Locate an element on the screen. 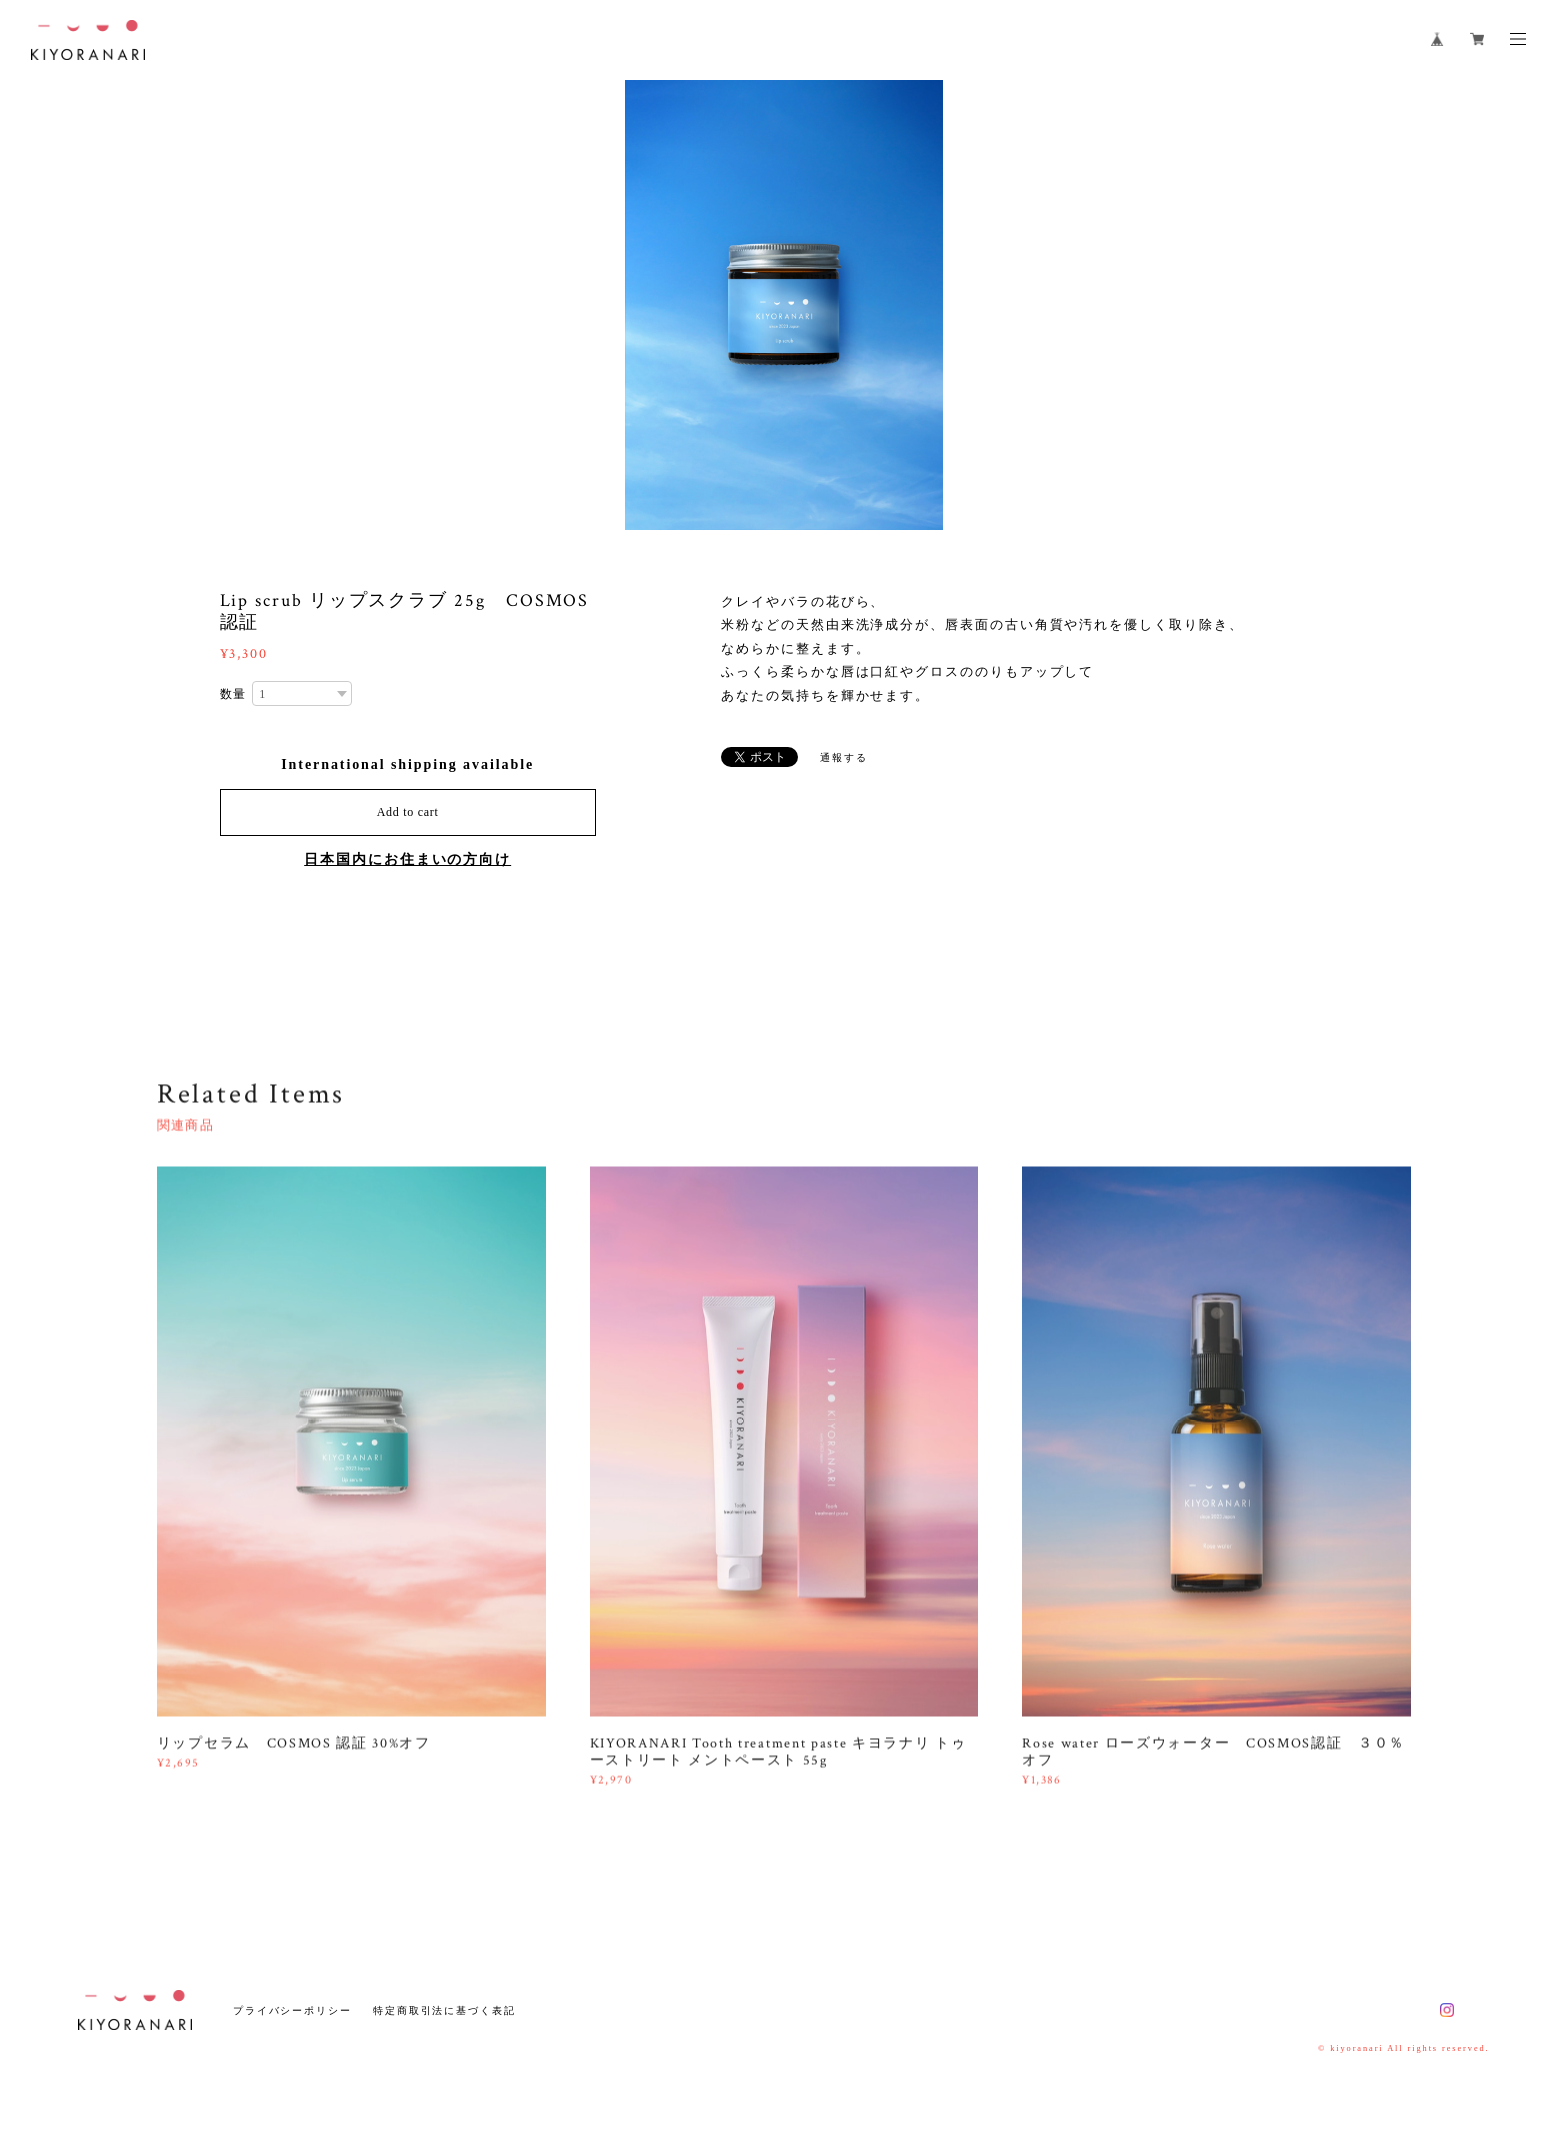 This screenshot has width=1568, height=2135. Add to cart is located at coordinates (408, 812).